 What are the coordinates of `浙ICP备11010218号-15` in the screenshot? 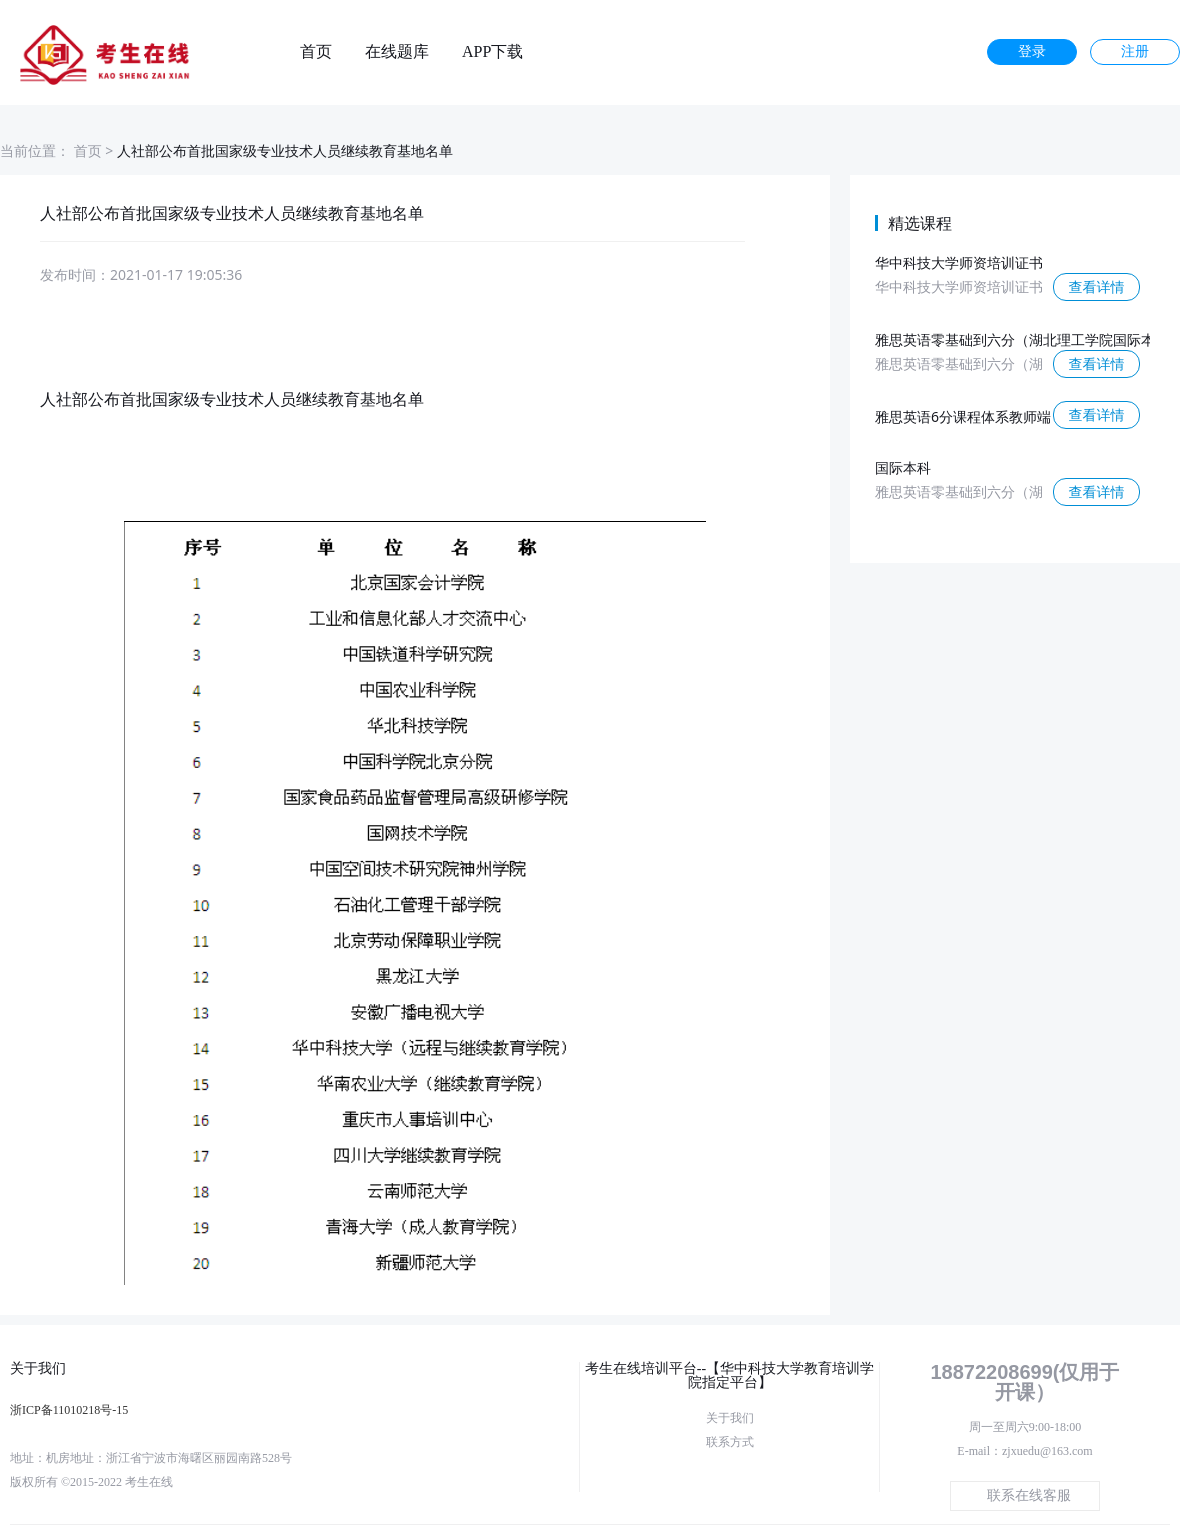 It's located at (69, 1410).